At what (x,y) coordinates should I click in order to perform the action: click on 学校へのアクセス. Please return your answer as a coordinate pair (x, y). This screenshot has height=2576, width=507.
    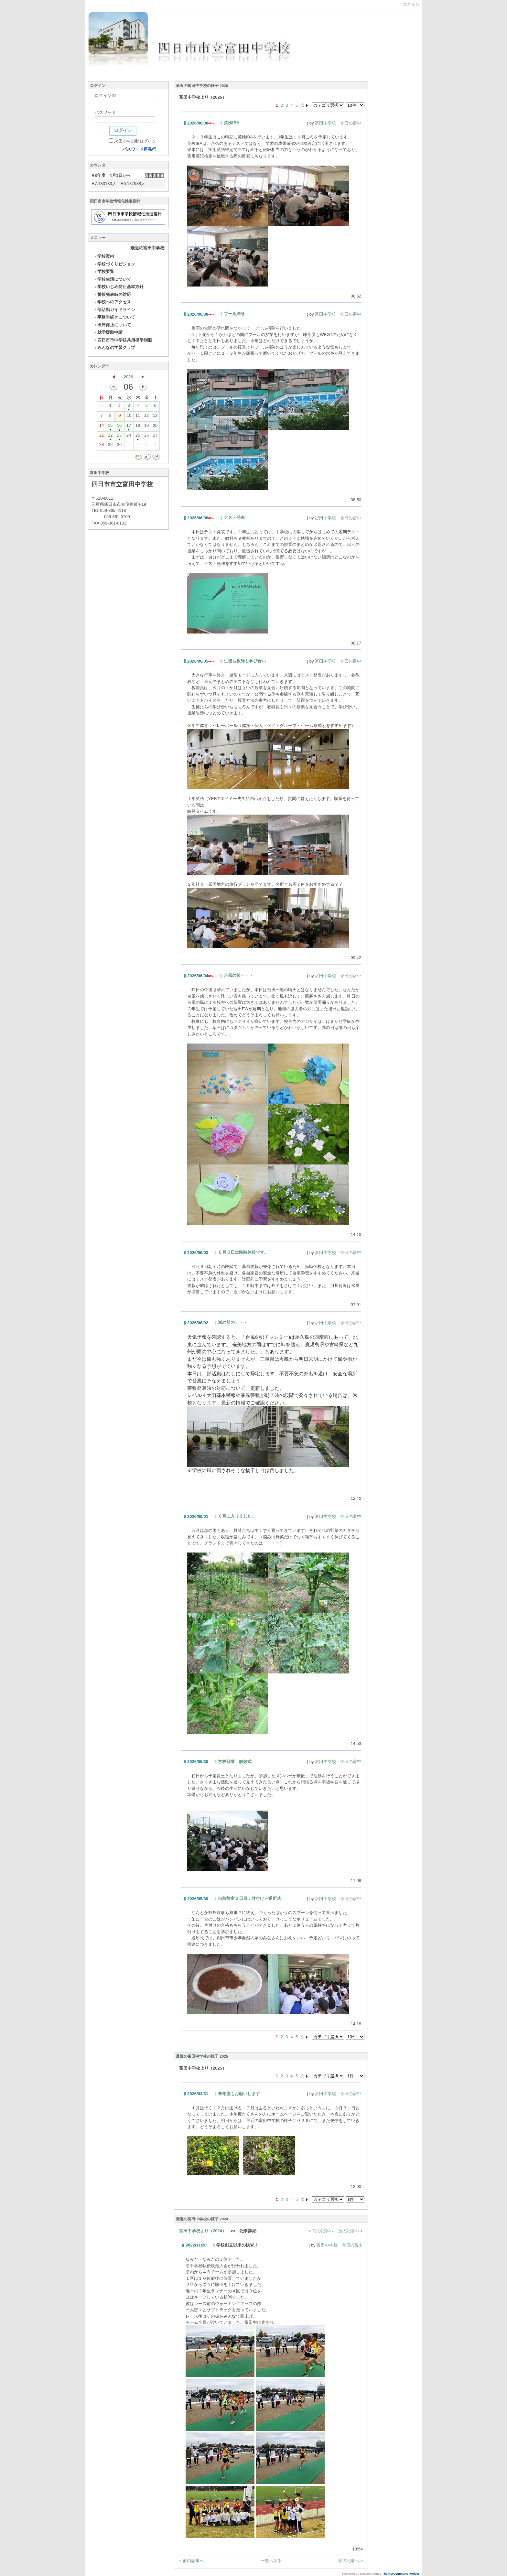
    Looking at the image, I should click on (112, 301).